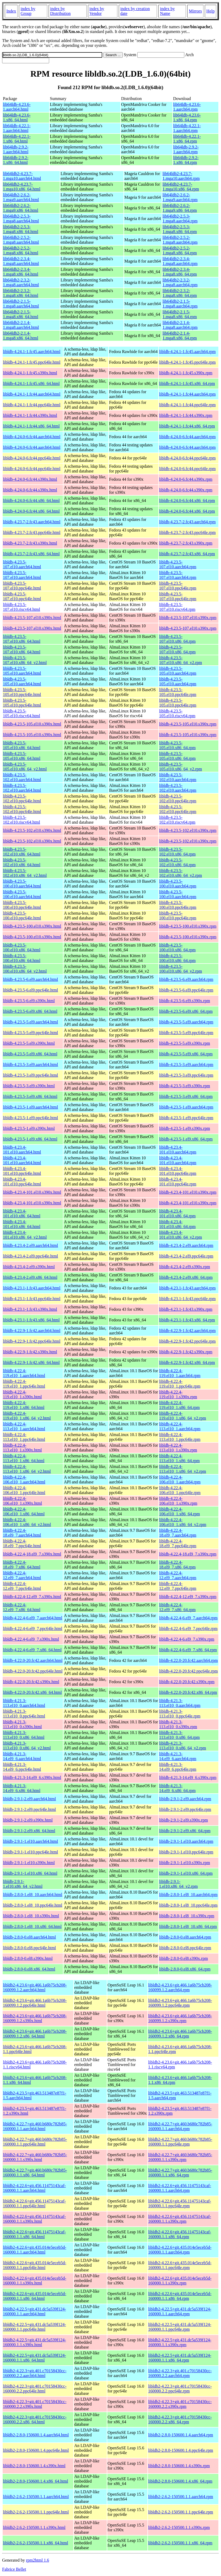  What do you see at coordinates (22, 905) in the screenshot?
I see `libldb-4.23.5-100.el10.ppc64le.html` at bounding box center [22, 905].